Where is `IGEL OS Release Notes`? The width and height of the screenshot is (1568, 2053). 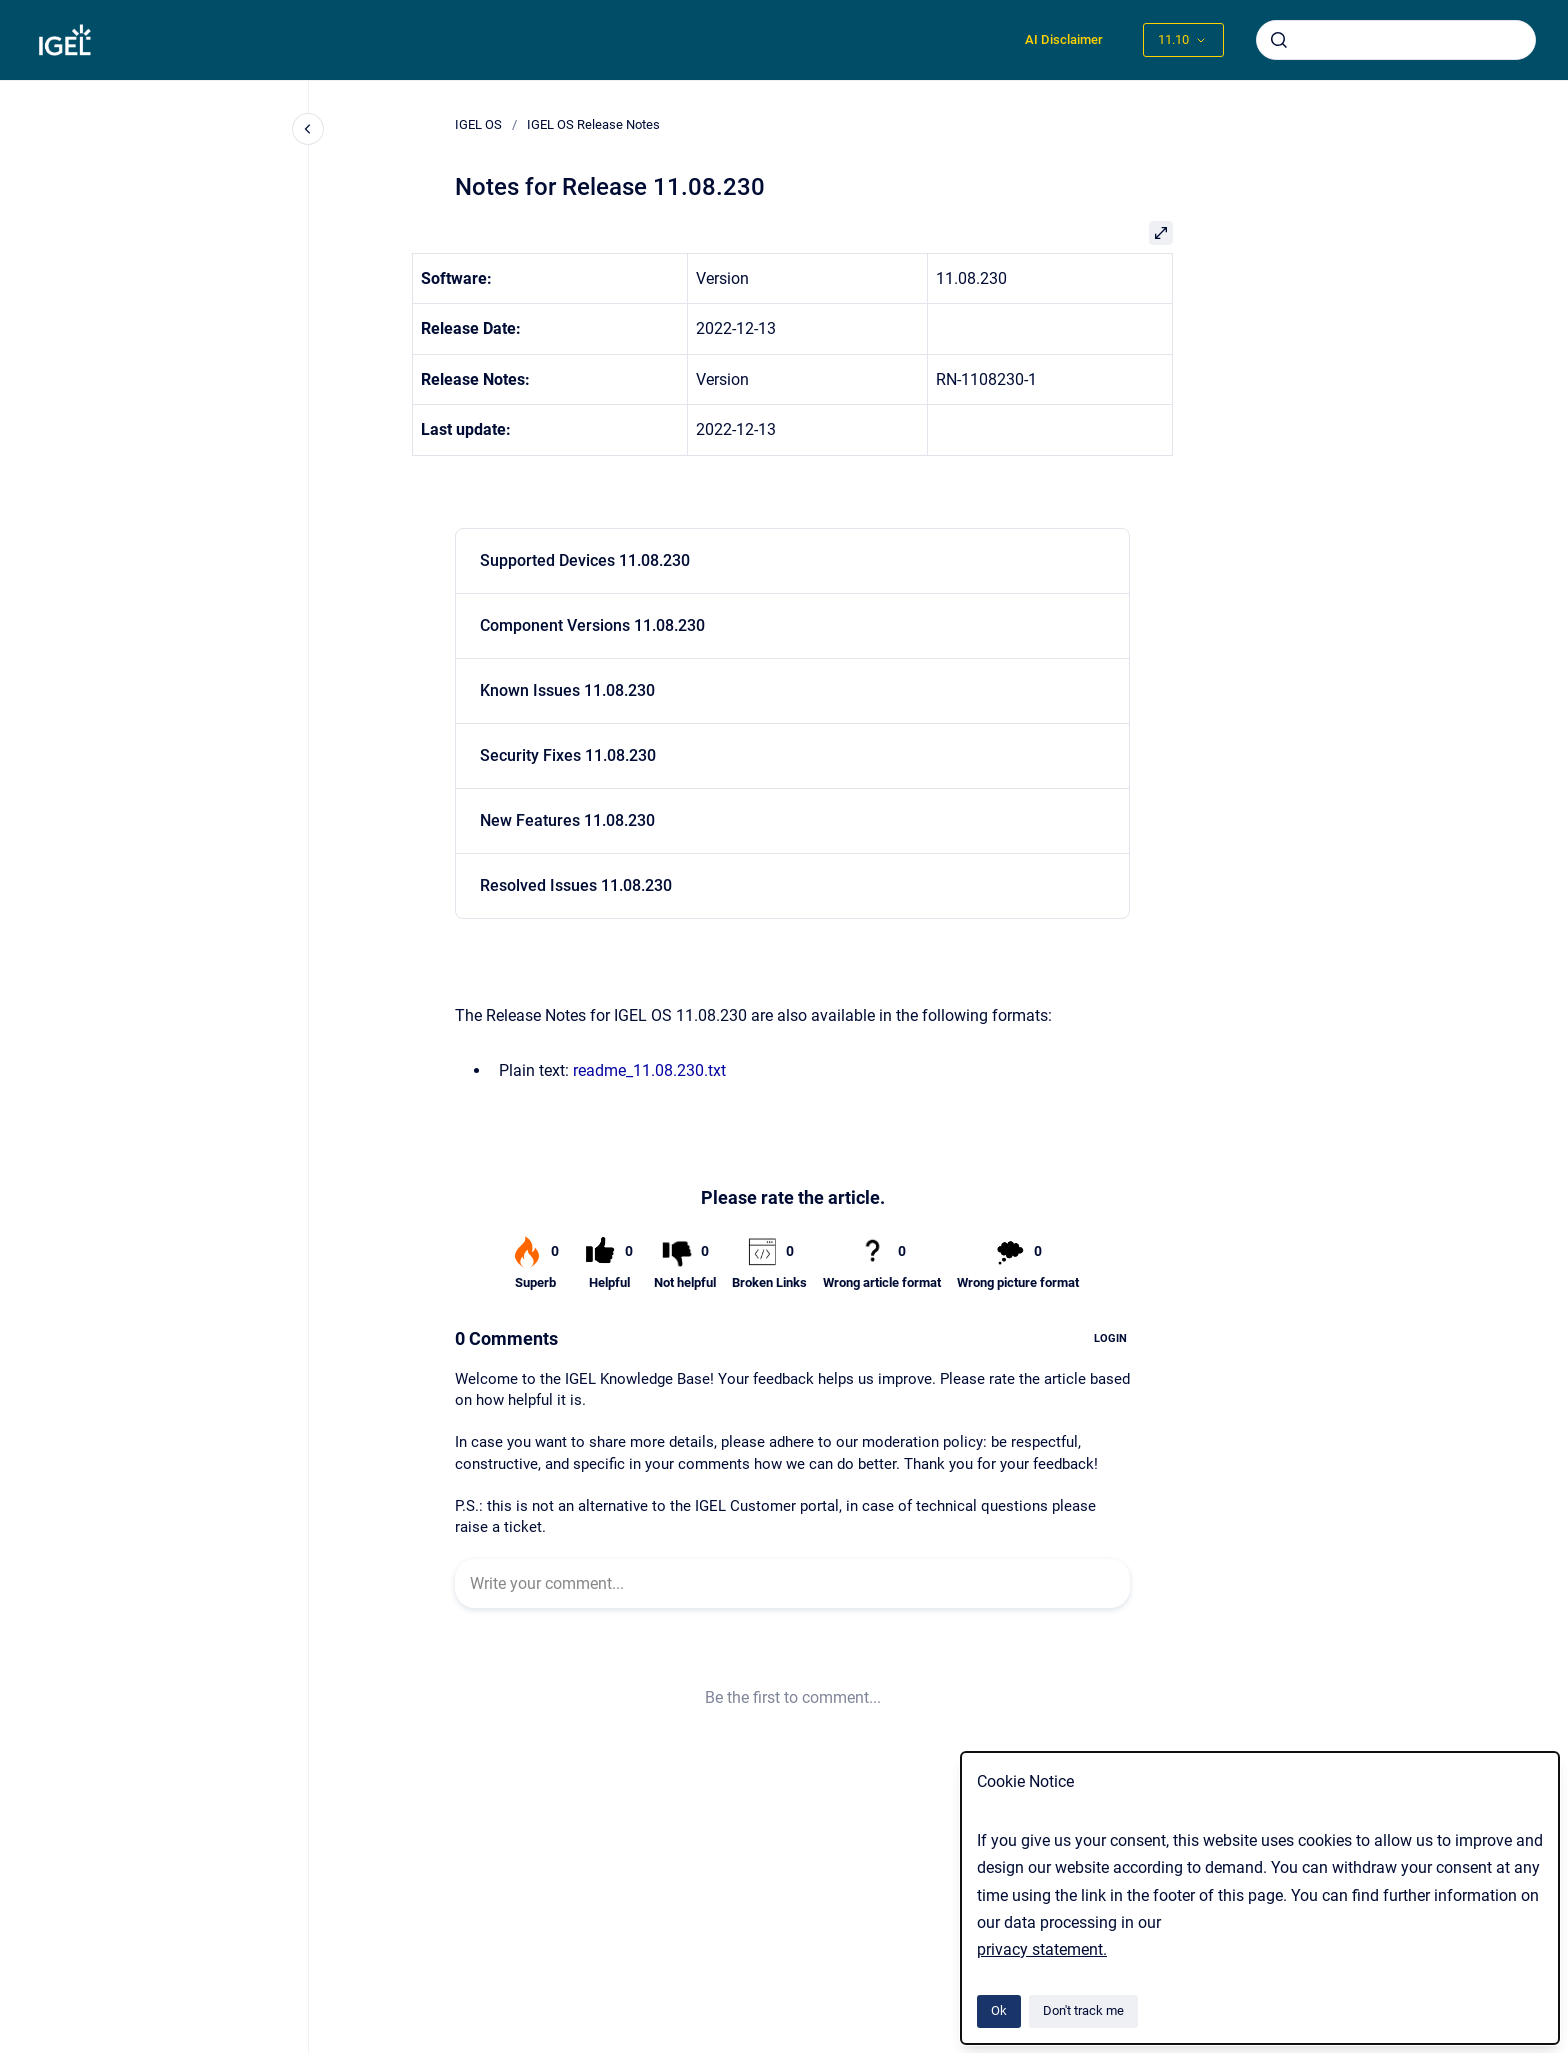
IGEL OS Release Notes is located at coordinates (593, 124).